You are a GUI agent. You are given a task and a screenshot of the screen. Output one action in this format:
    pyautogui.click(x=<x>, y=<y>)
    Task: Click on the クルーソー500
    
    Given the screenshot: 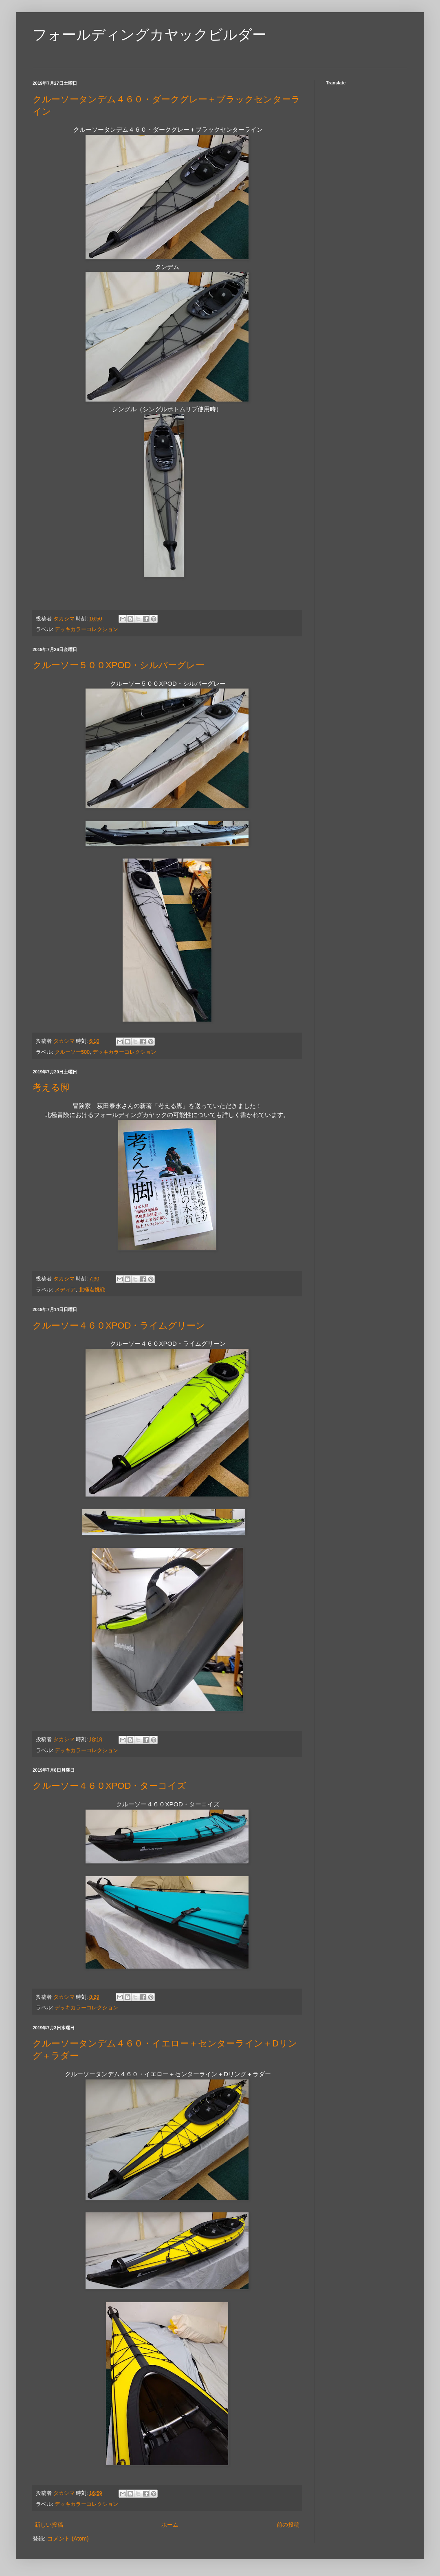 What is the action you would take?
    pyautogui.click(x=72, y=1052)
    